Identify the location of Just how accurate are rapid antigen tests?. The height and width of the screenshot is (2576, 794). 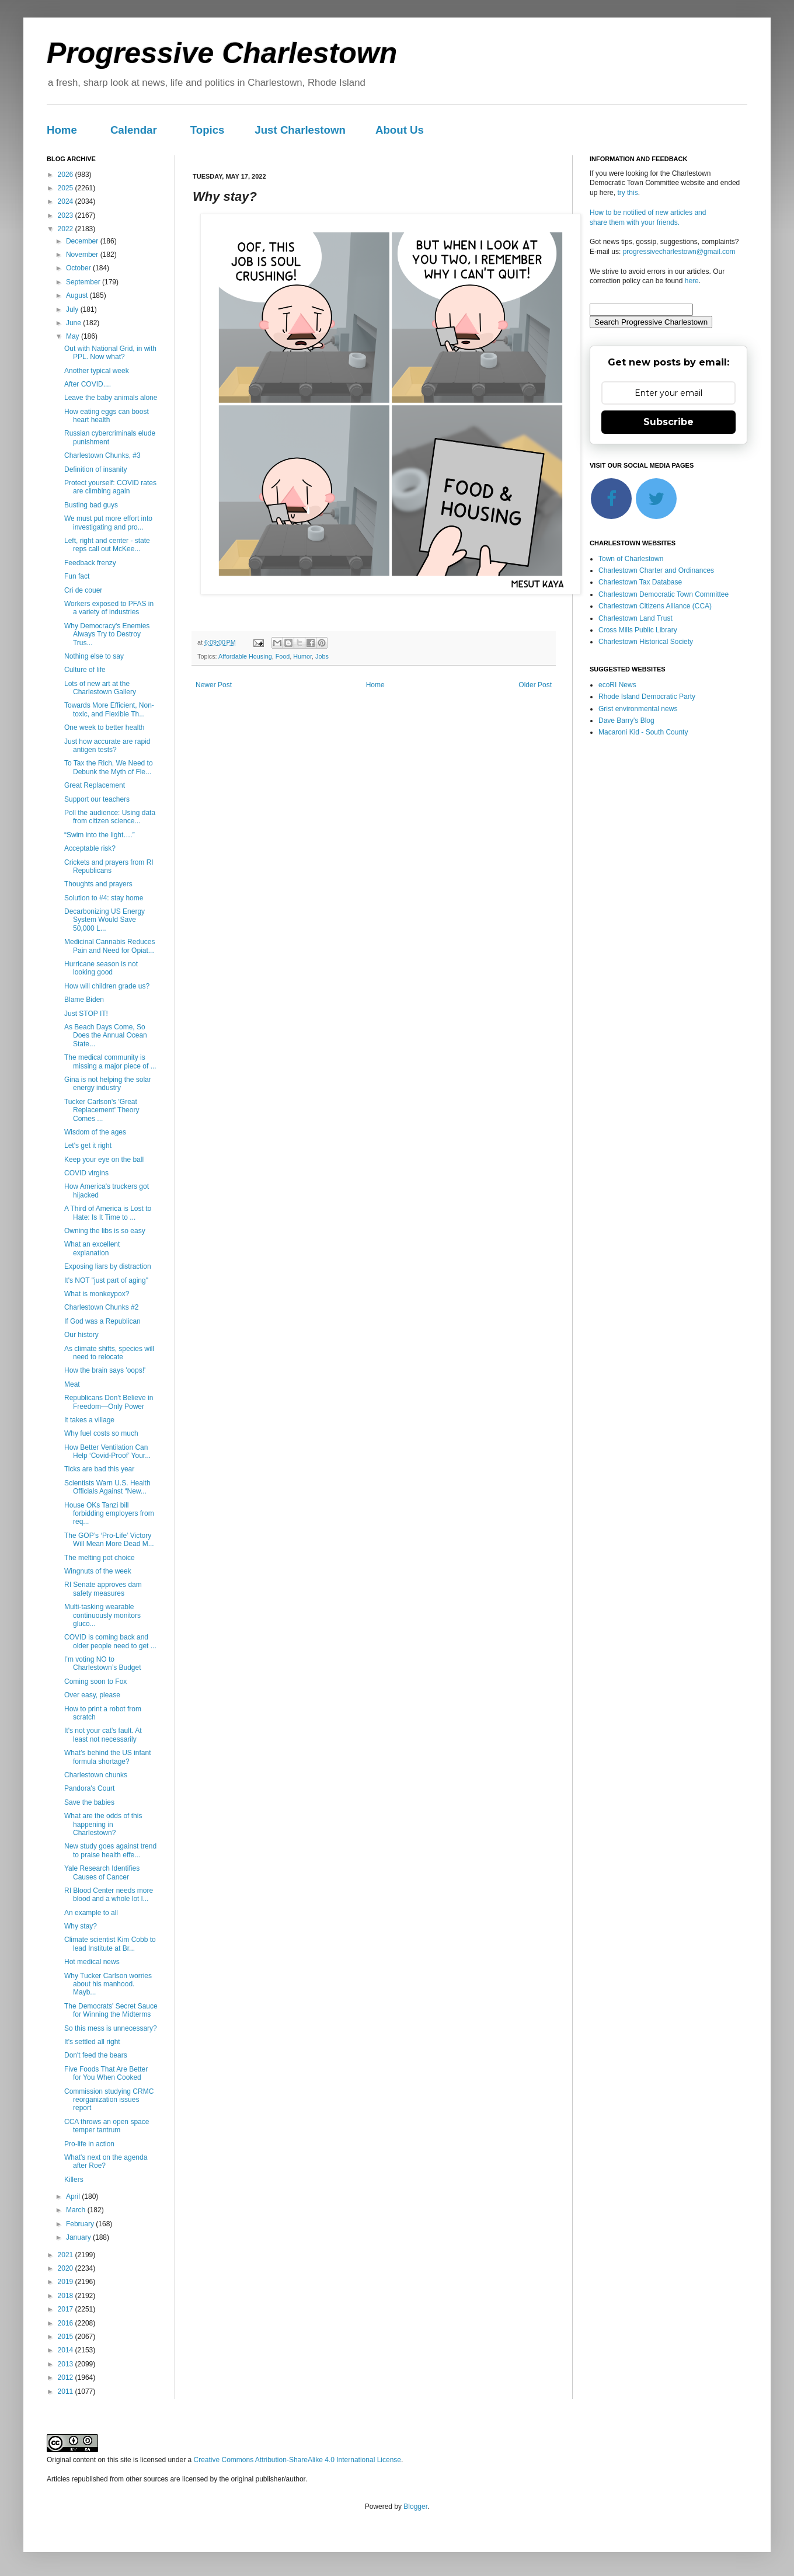
(107, 745).